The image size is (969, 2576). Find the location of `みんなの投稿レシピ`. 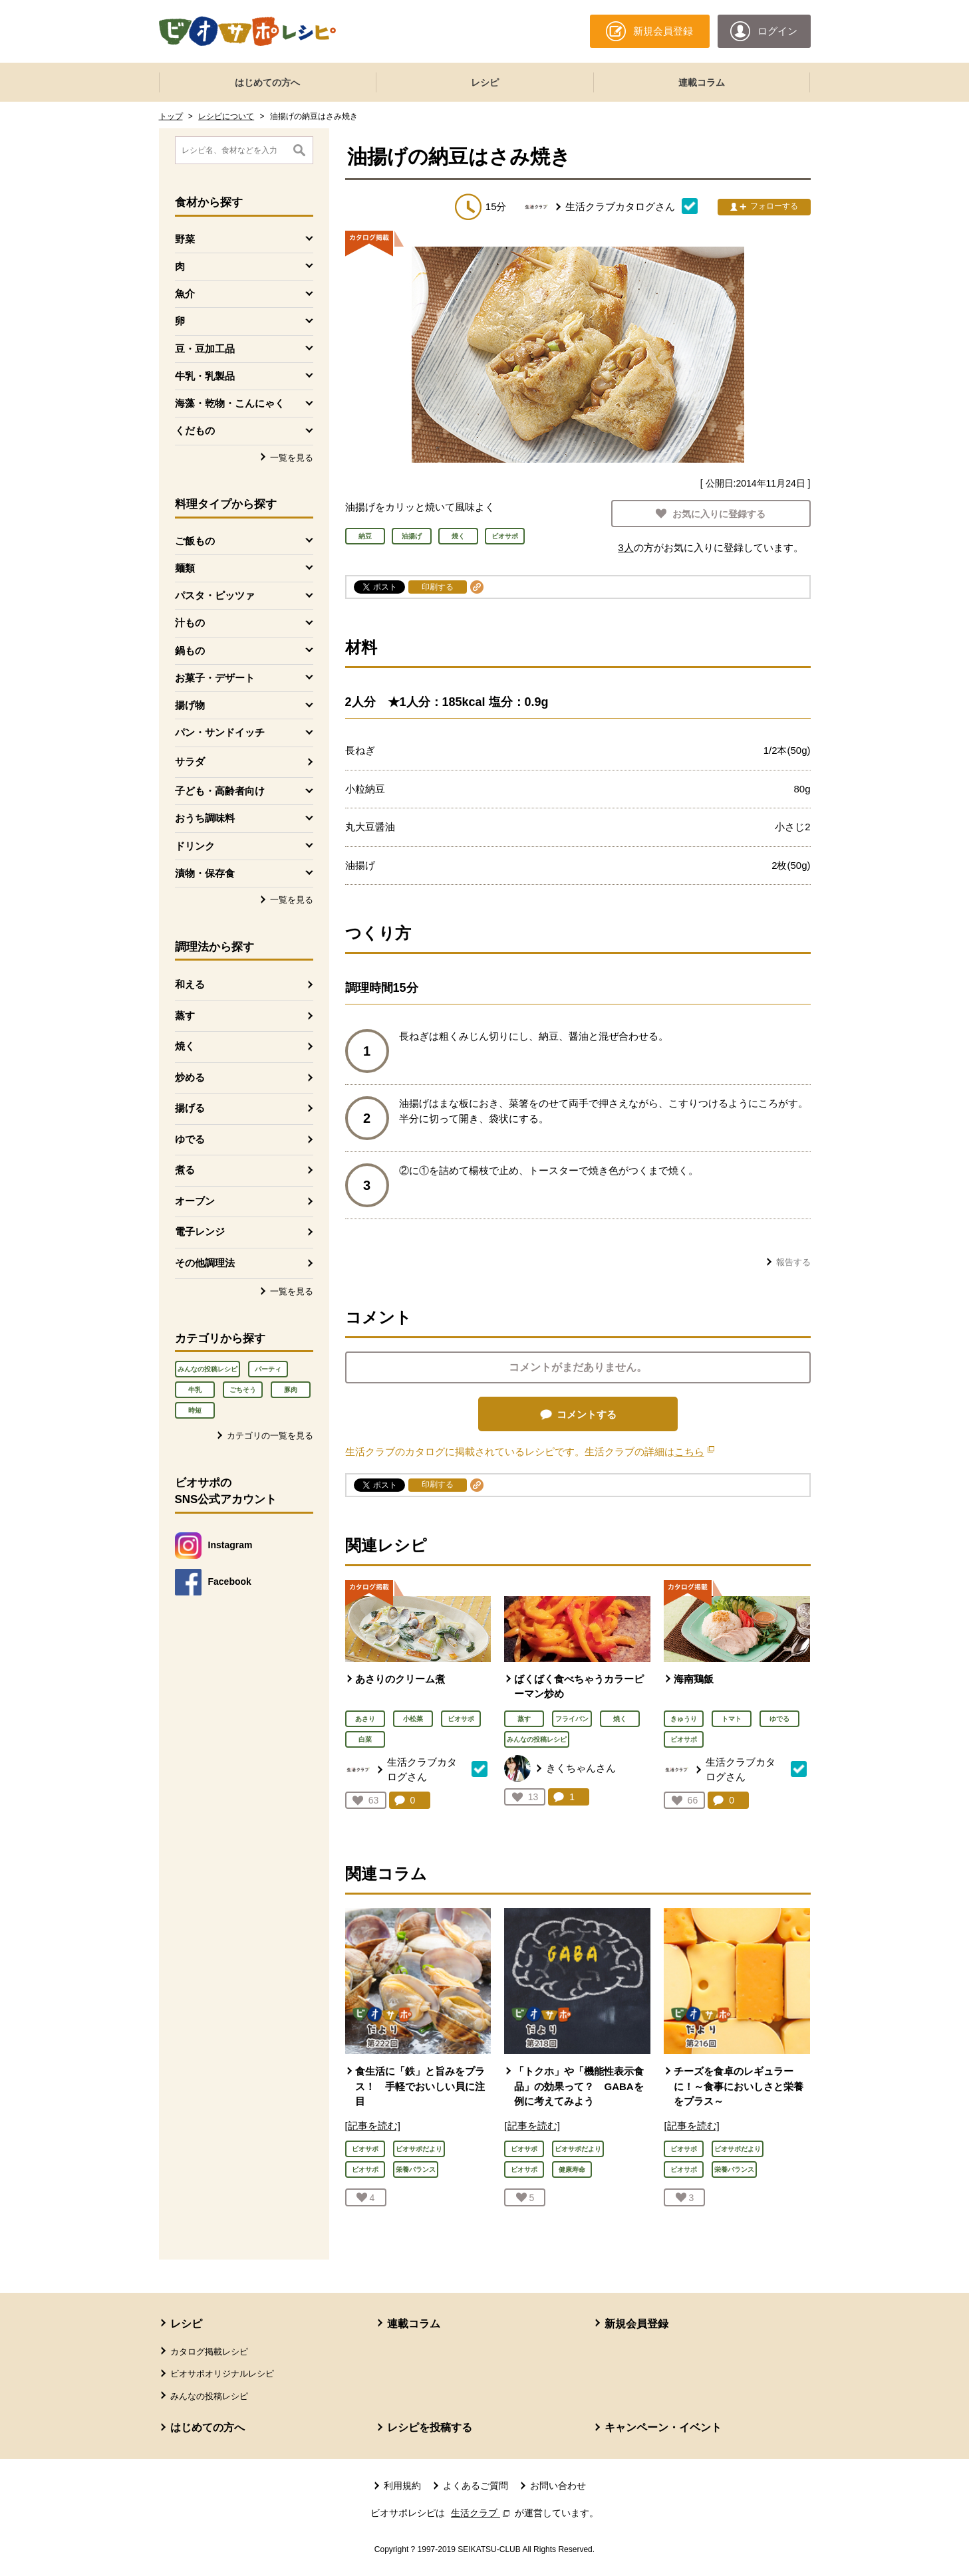

みんなの投稿レシピ is located at coordinates (207, 1369).